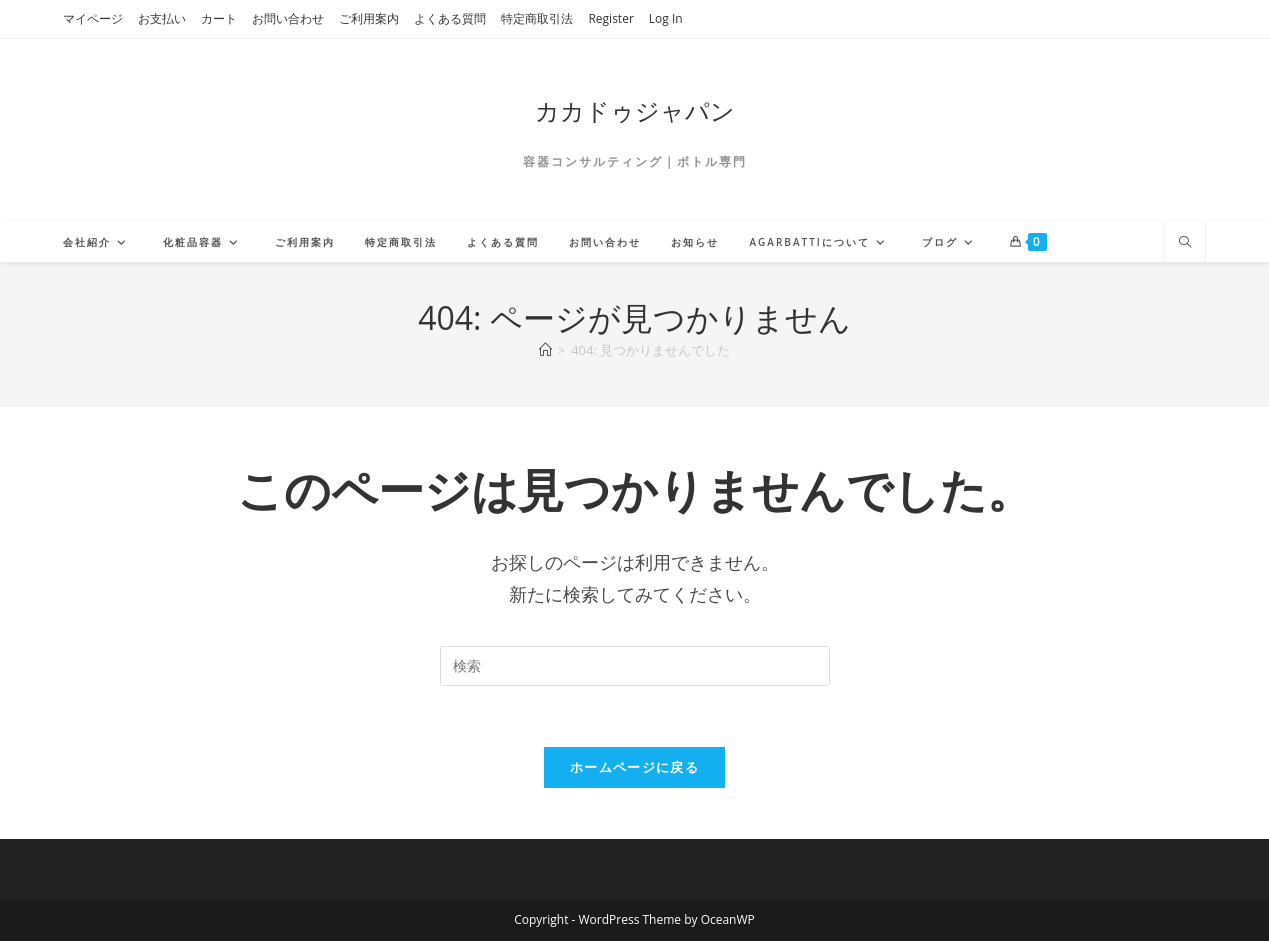  I want to click on お支払い, so click(162, 18).